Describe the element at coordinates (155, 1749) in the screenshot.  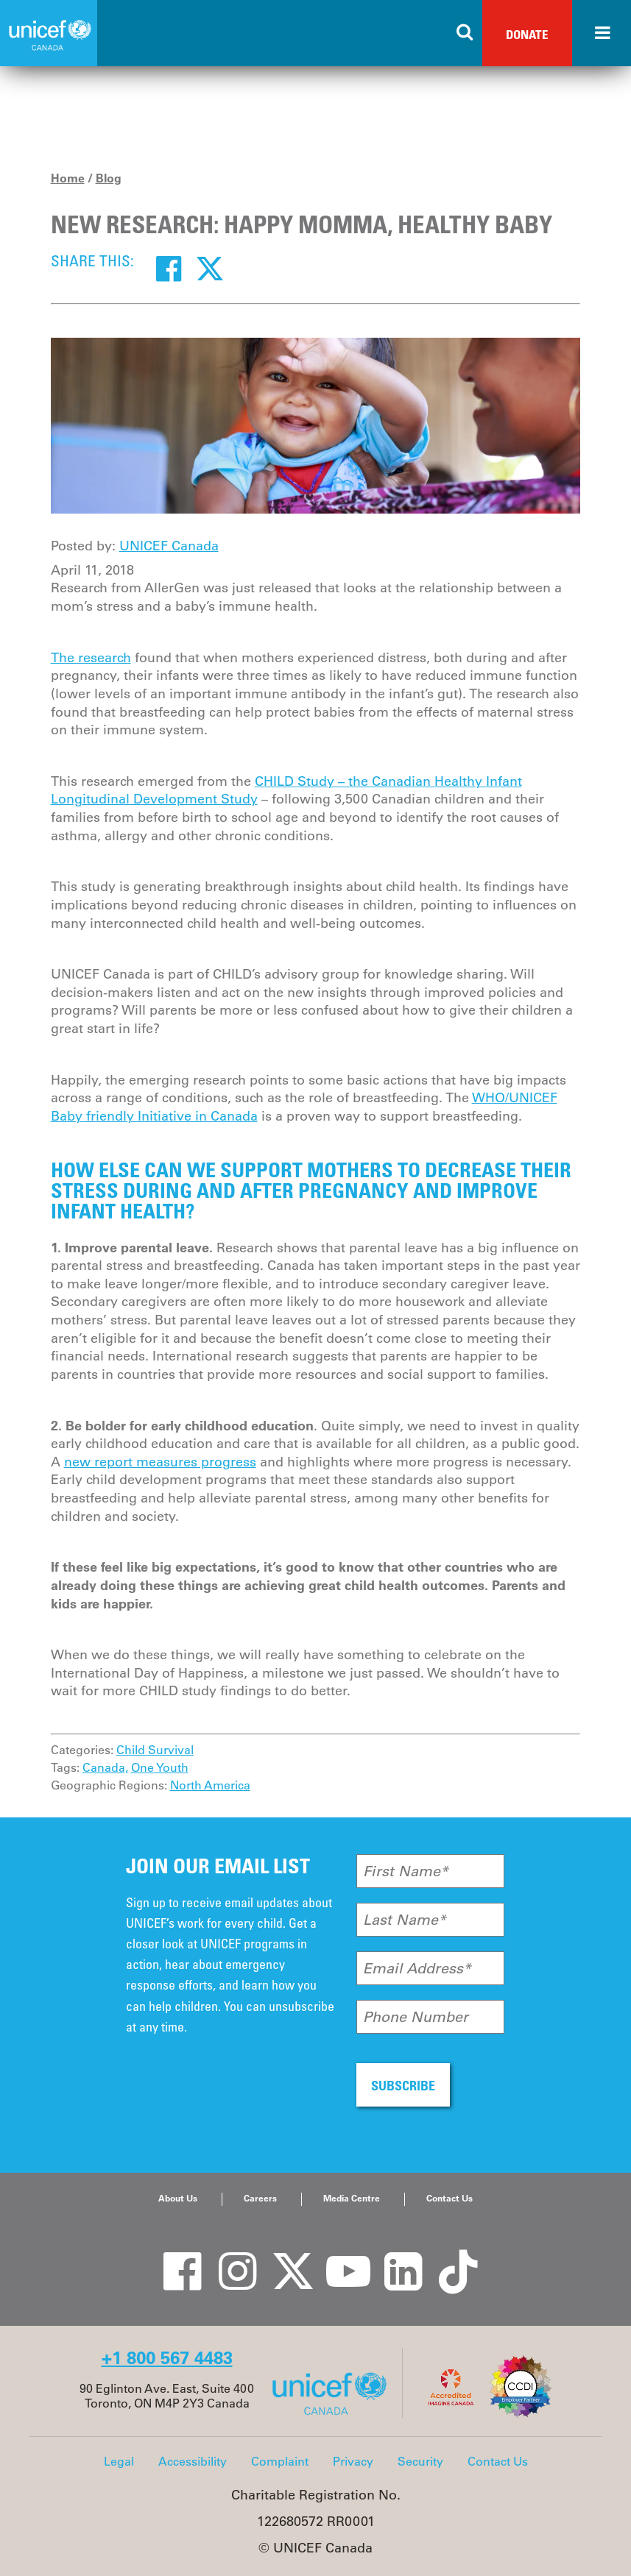
I see `Child Survival` at that location.